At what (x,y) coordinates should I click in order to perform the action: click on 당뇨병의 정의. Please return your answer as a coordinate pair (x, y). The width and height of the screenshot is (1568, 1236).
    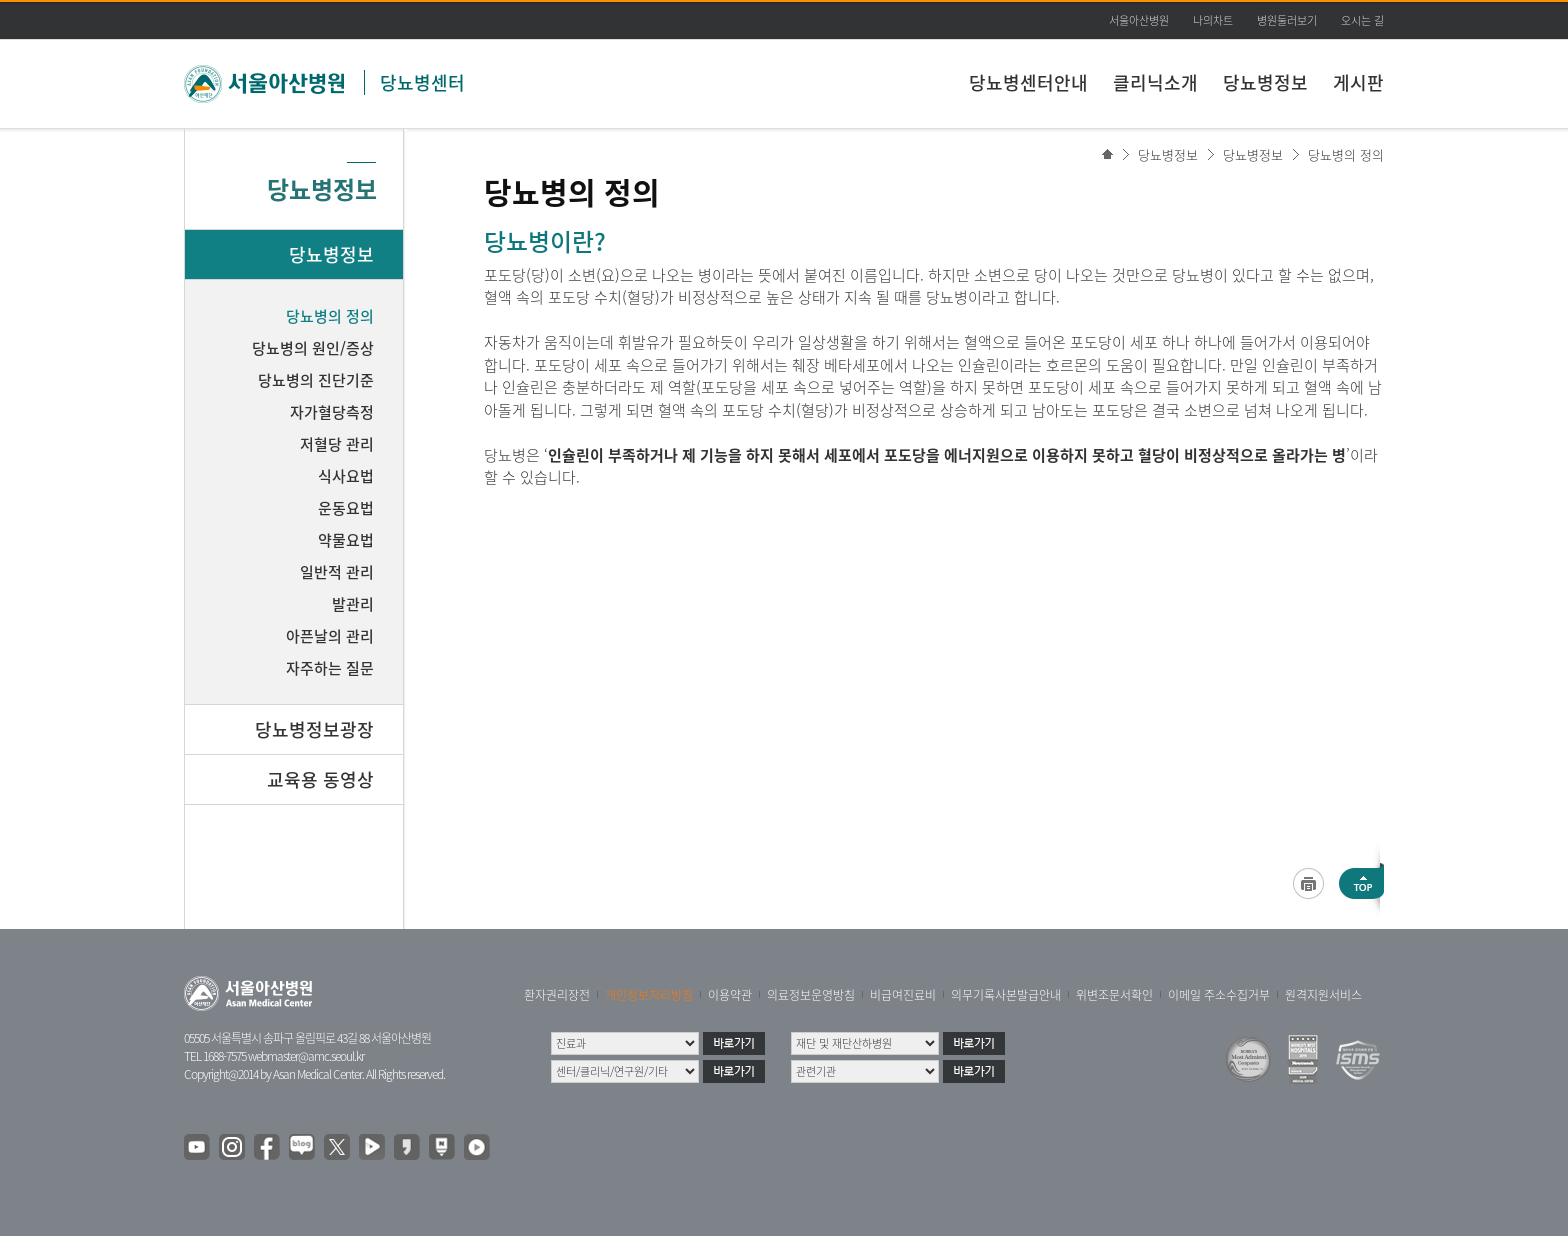
    Looking at the image, I should click on (1346, 154).